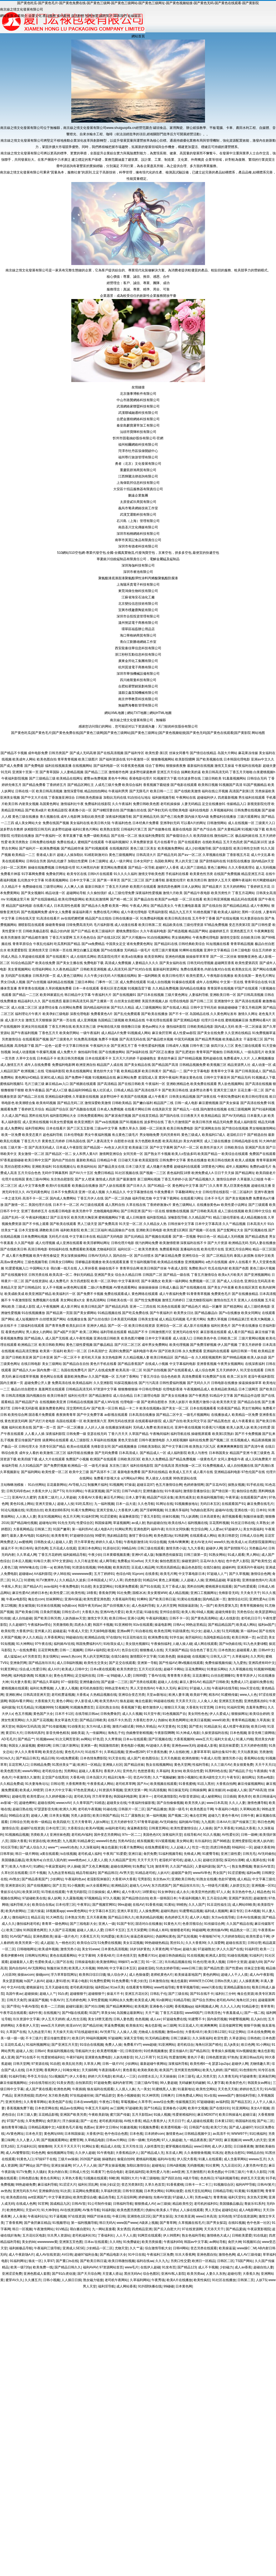  I want to click on 国产最新激情, so click(126, 1179).